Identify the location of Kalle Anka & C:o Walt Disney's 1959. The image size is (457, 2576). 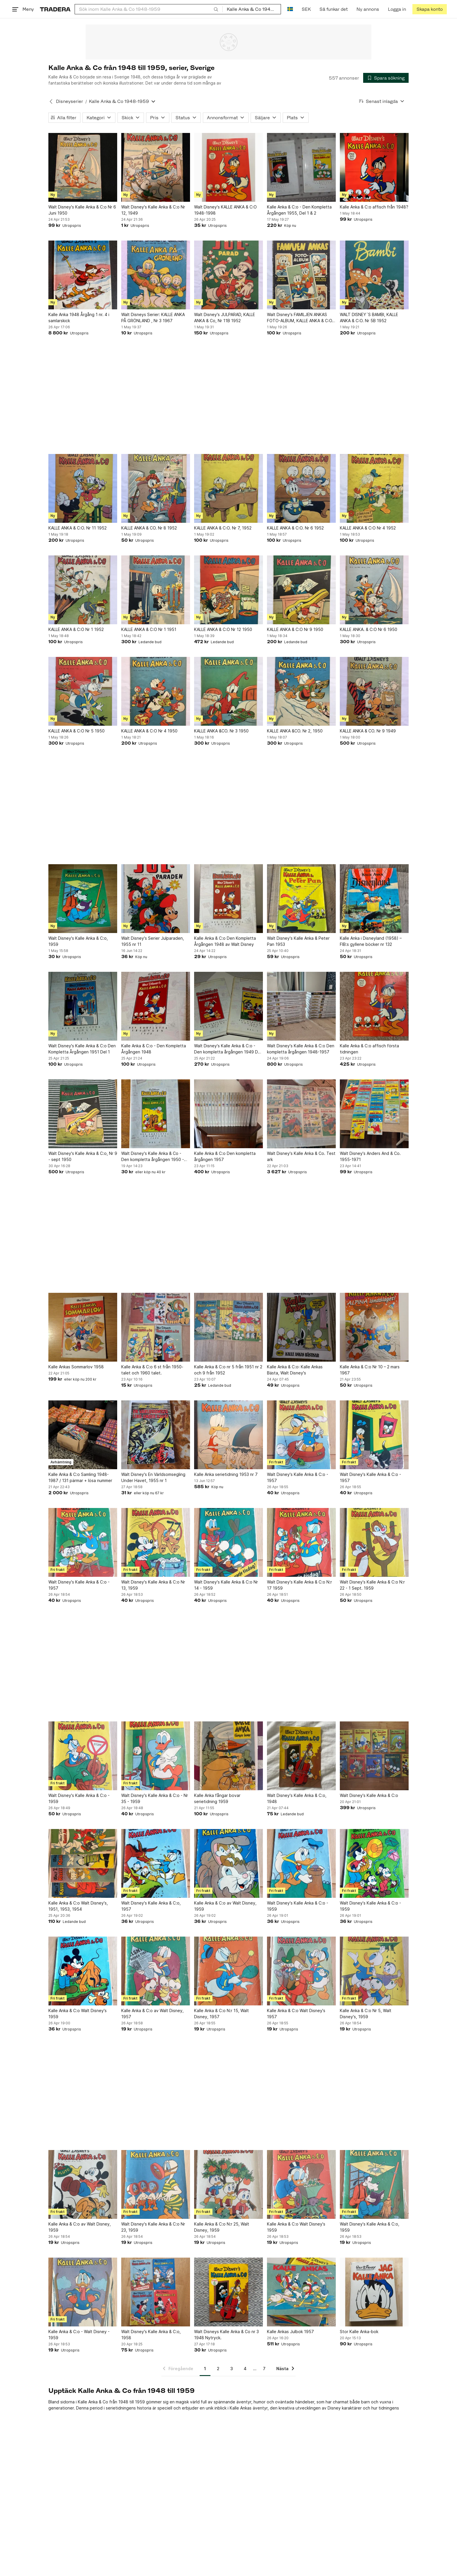
(77, 2013).